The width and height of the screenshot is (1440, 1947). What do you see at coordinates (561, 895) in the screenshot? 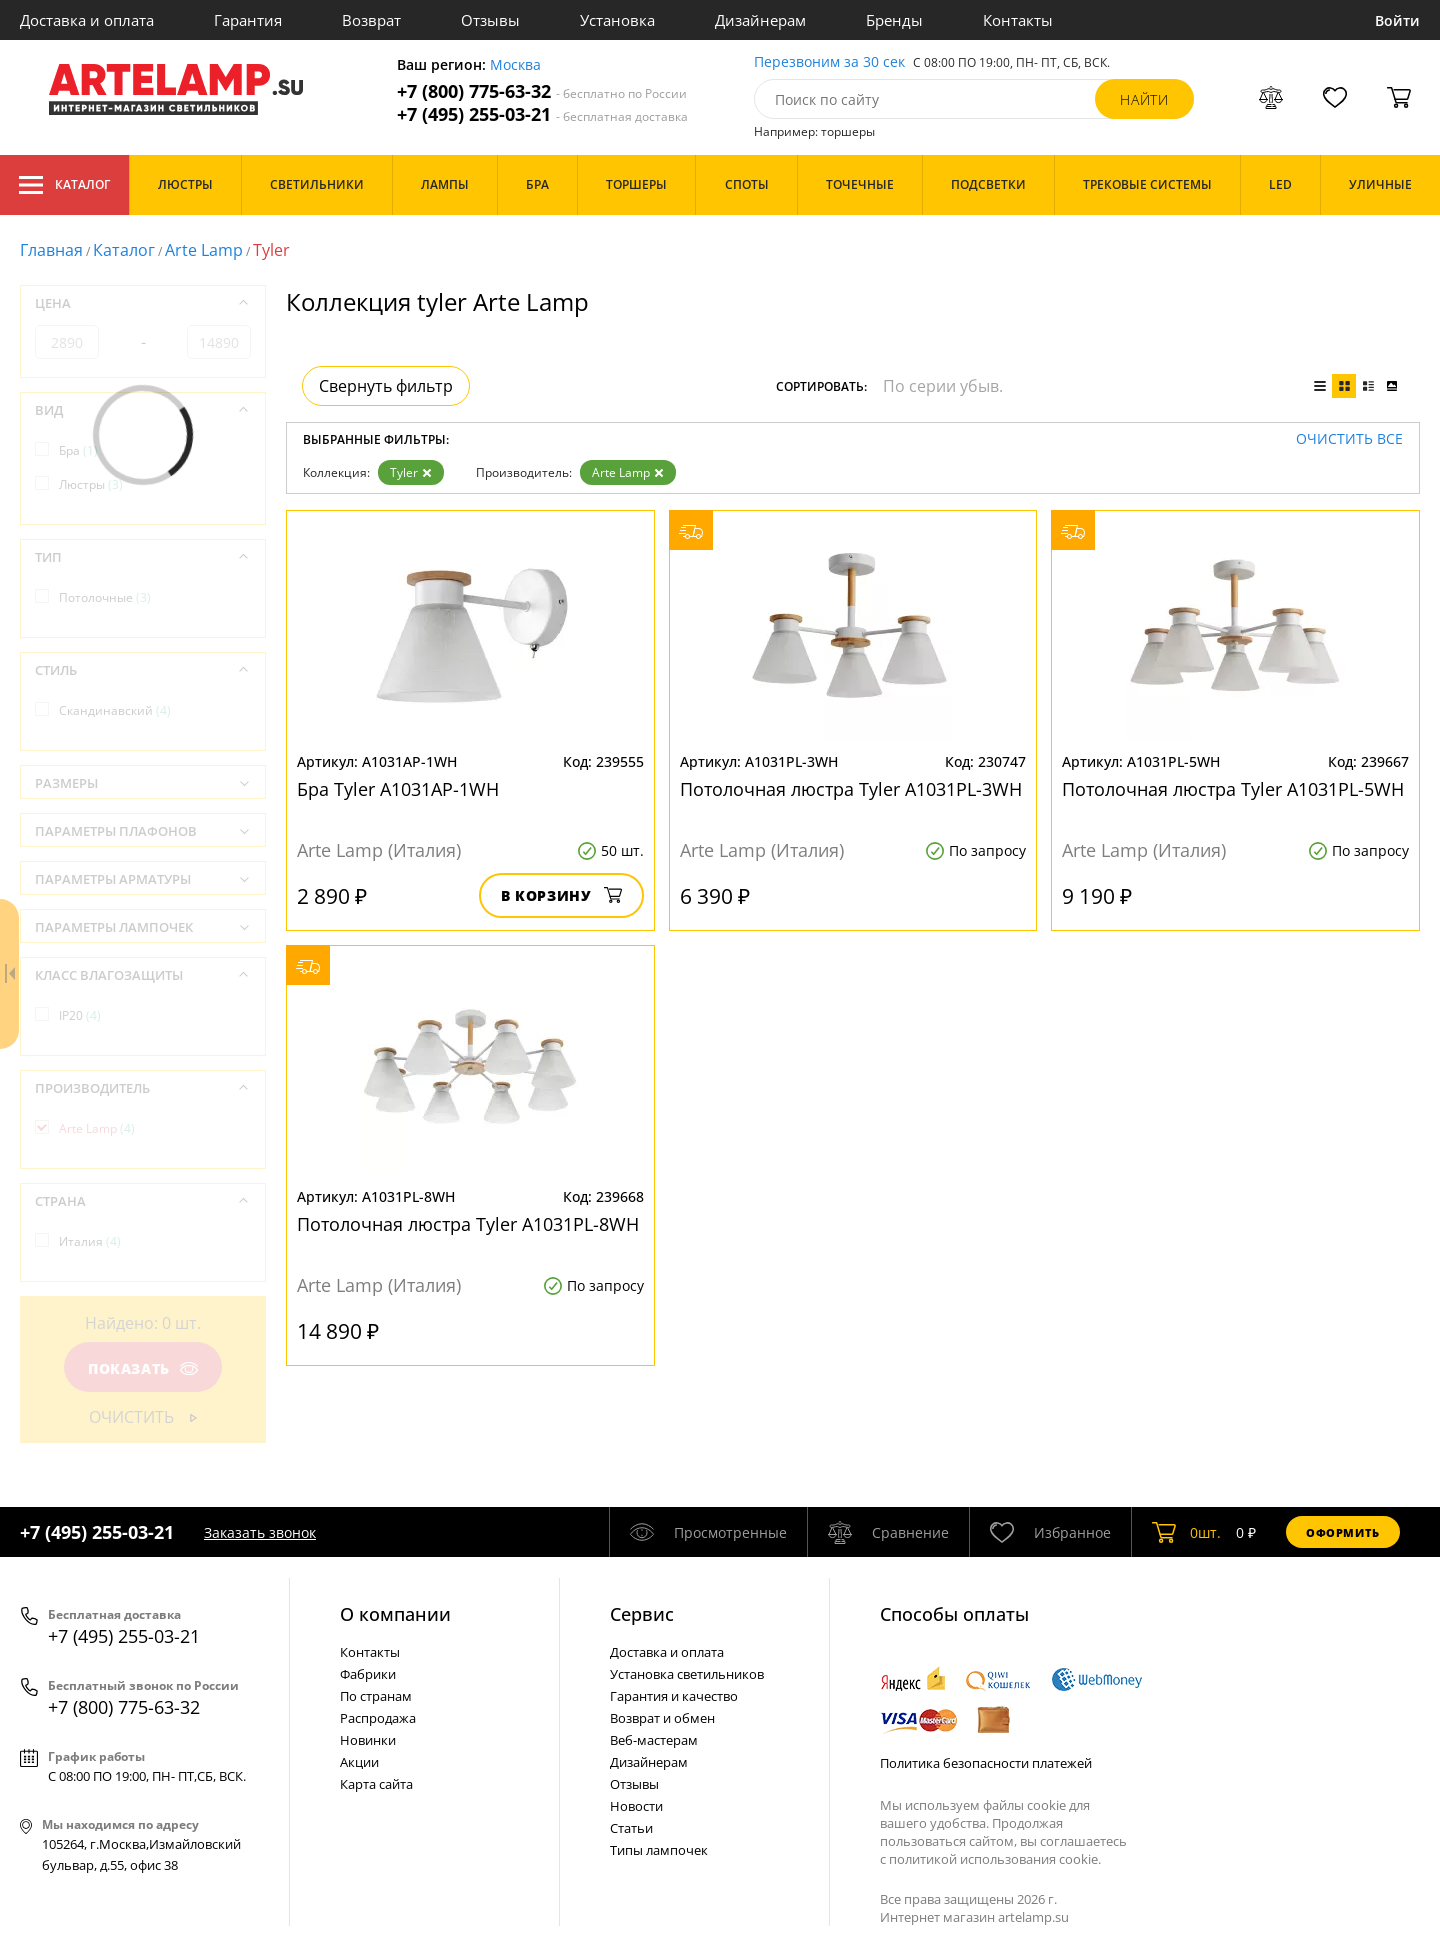
I see `В корзину` at bounding box center [561, 895].